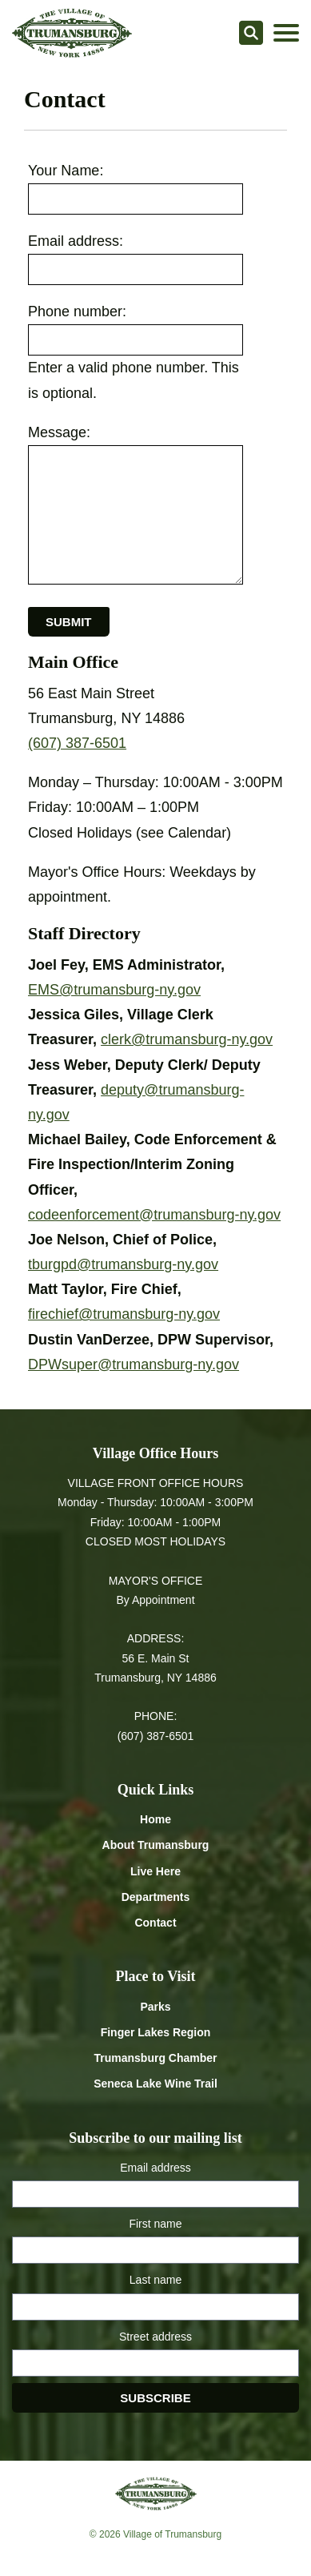  Describe the element at coordinates (155, 1819) in the screenshot. I see `Home` at that location.